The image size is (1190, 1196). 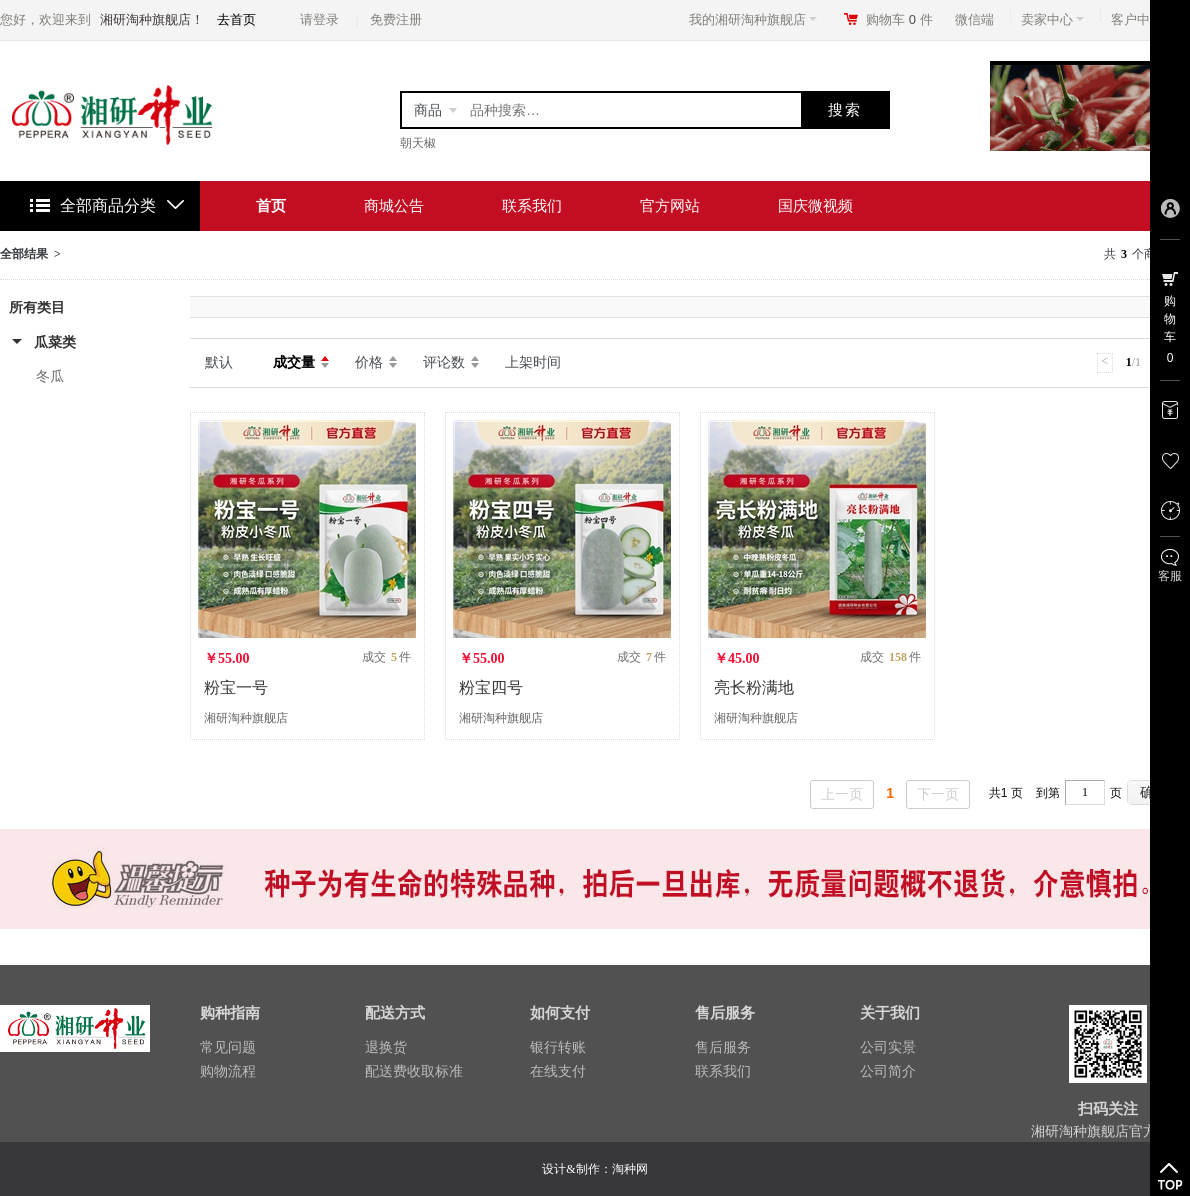 I want to click on 首页, so click(x=271, y=205).